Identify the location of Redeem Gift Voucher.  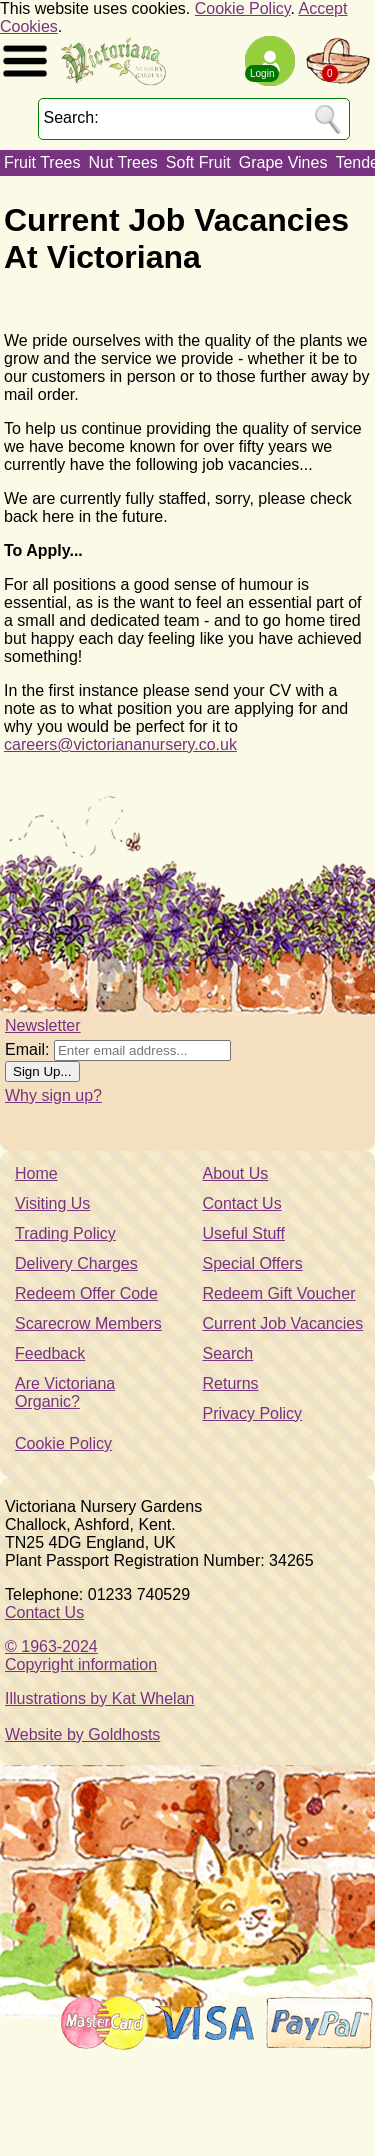
(279, 1293).